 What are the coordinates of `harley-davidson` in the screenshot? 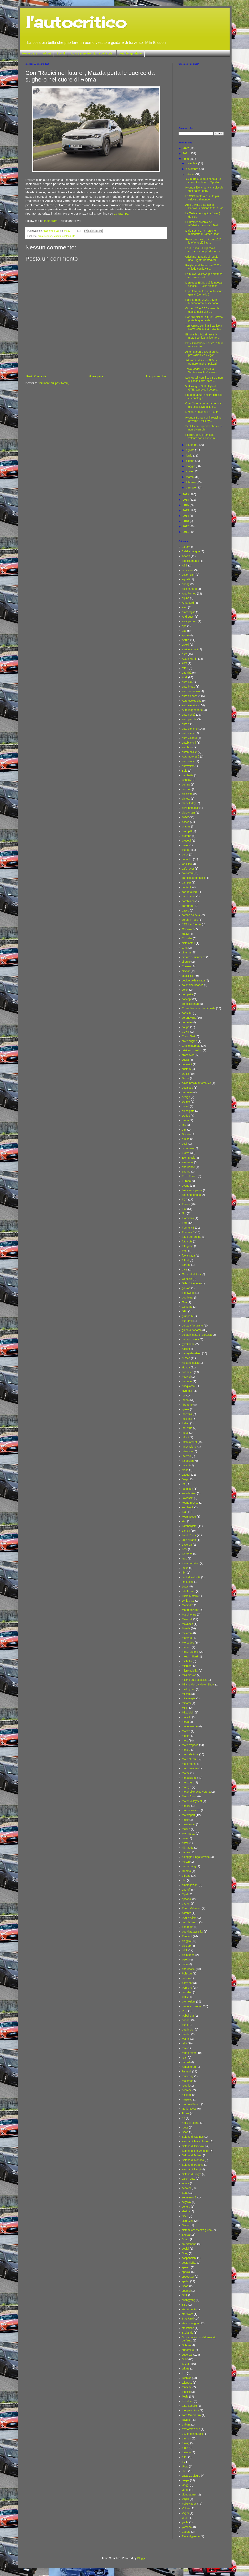 It's located at (191, 1353).